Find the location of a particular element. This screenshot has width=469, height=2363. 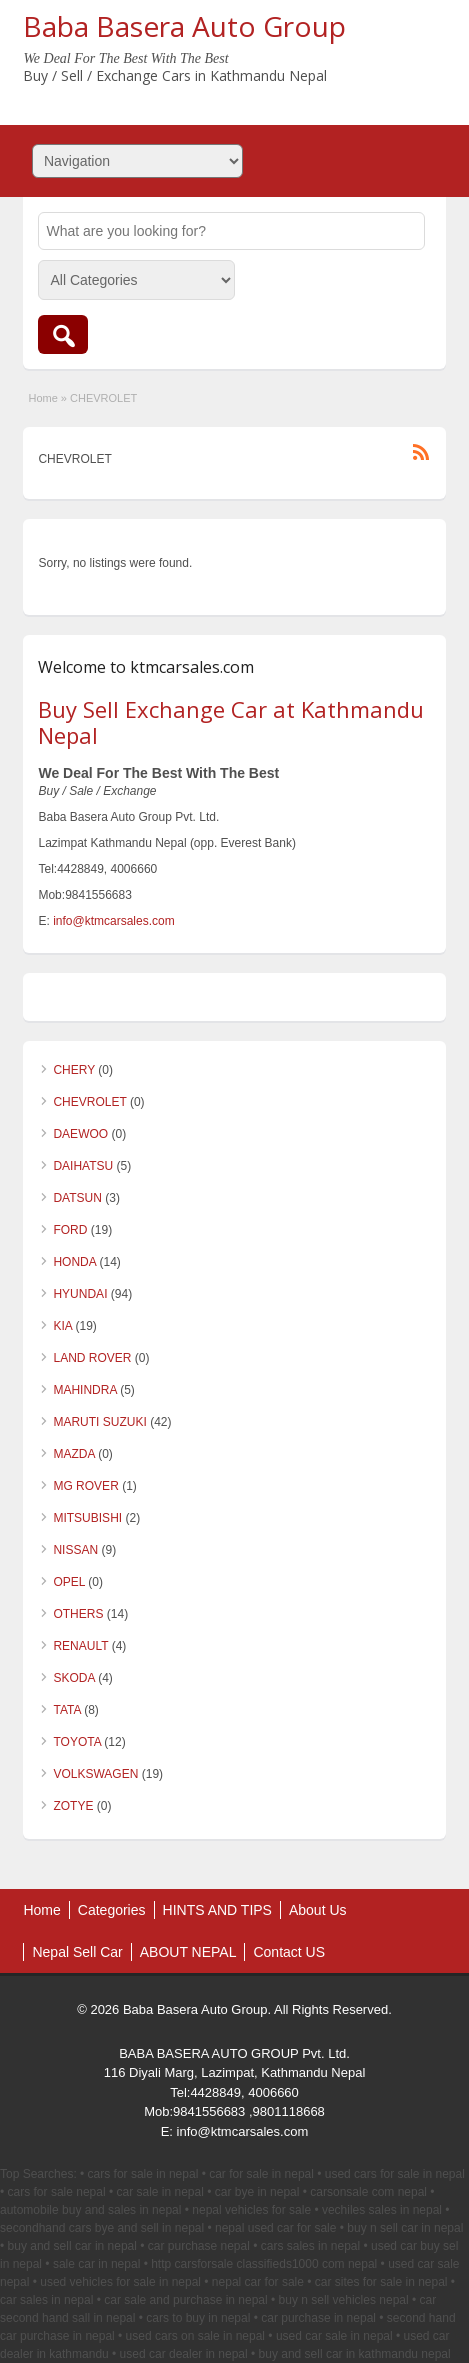

About Us is located at coordinates (318, 1910).